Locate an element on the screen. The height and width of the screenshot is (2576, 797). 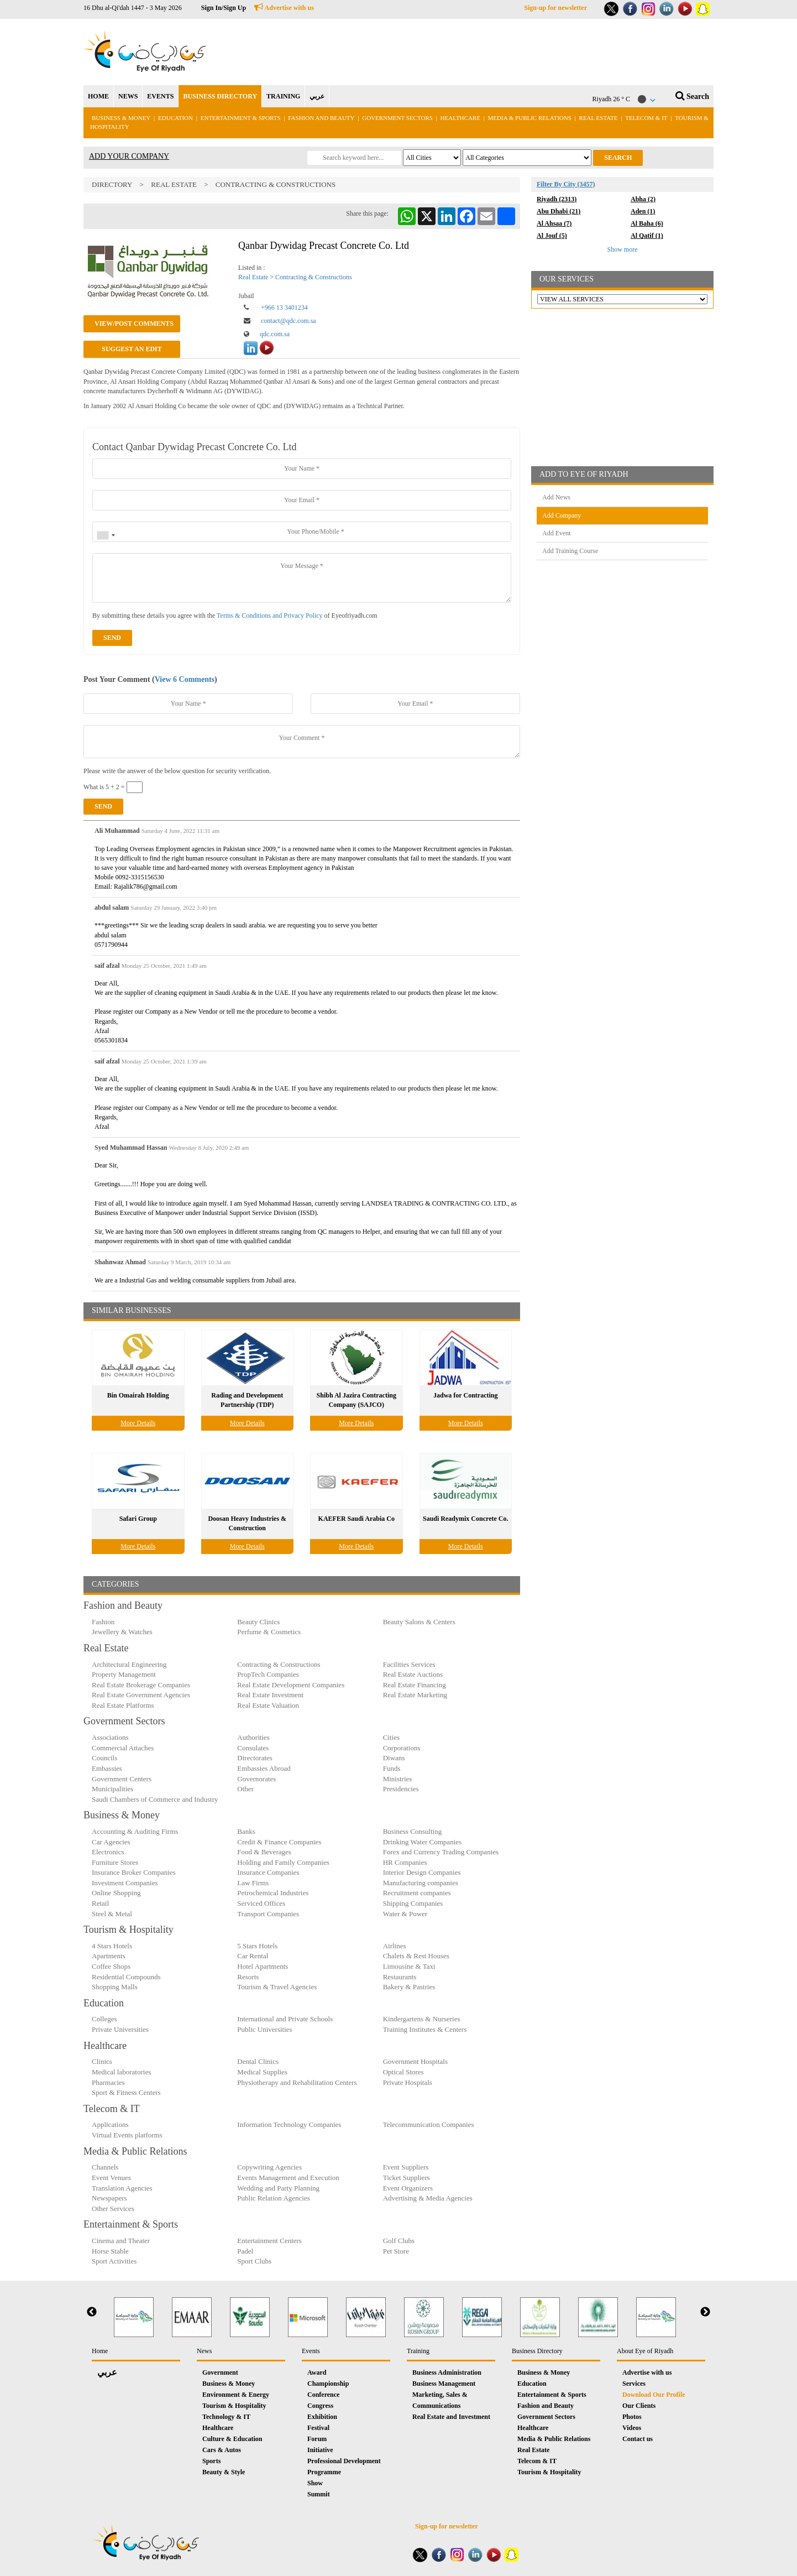
Hotel Apartments is located at coordinates (262, 1966).